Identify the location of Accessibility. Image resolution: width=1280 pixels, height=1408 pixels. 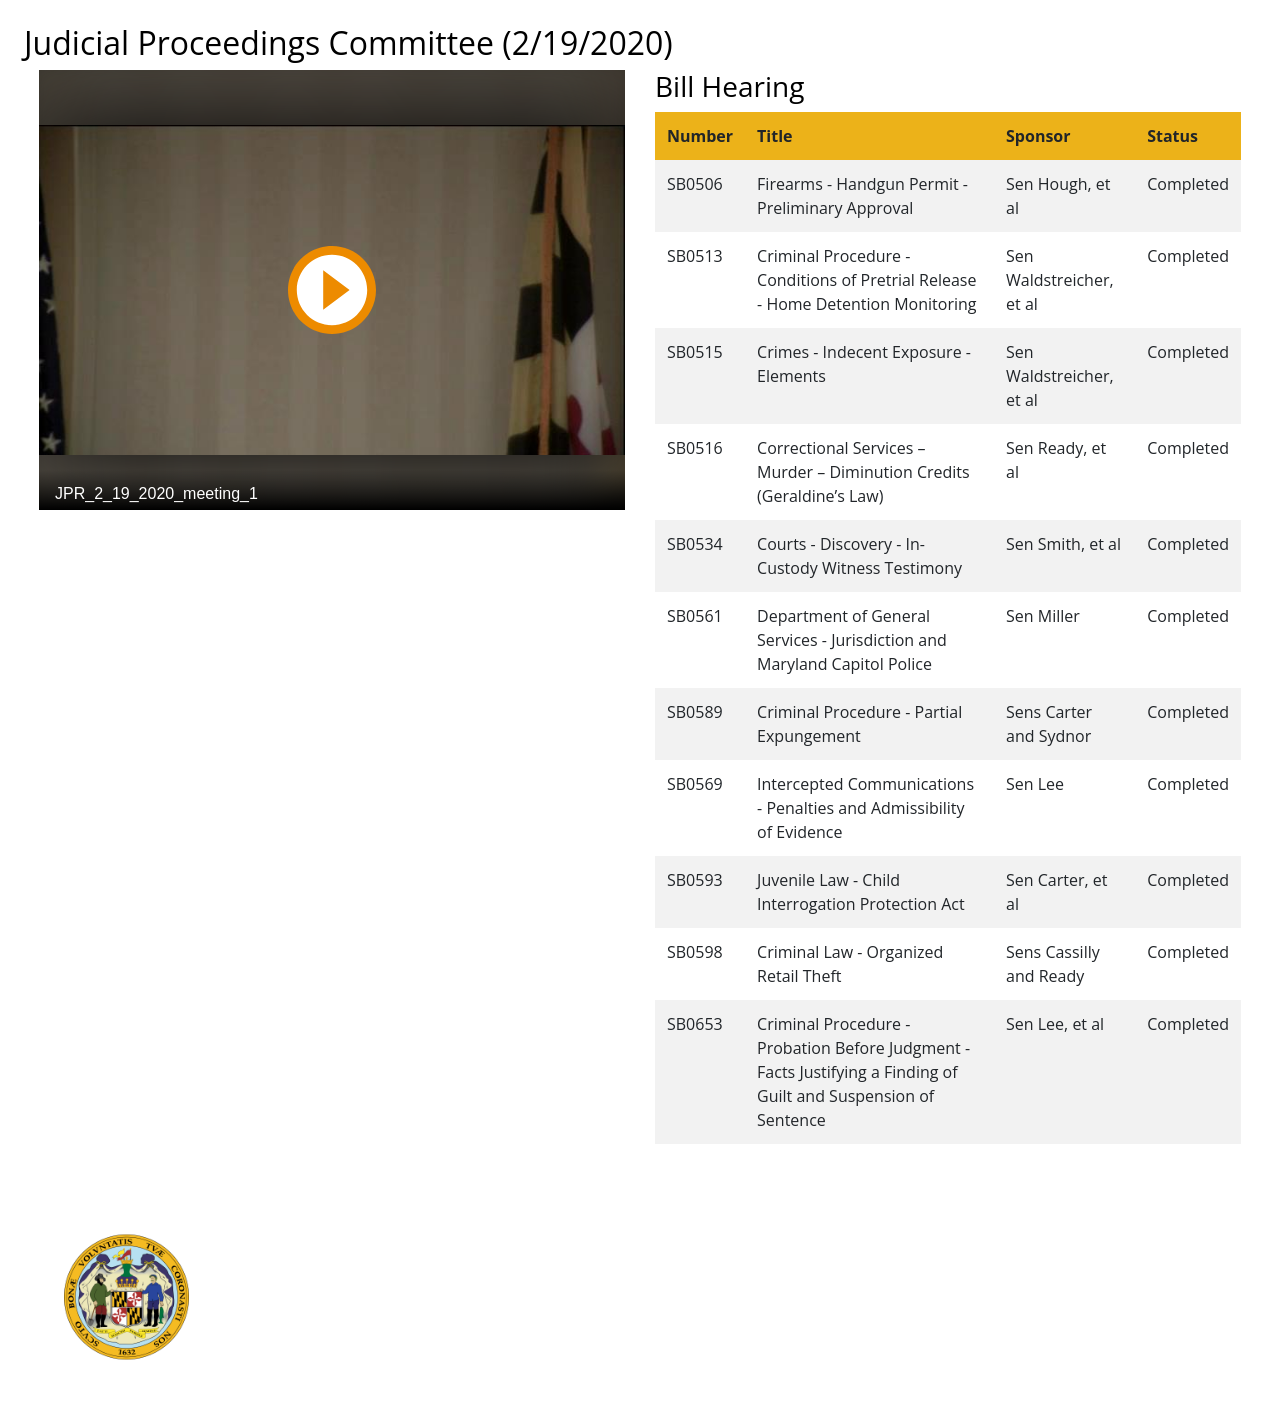
(672, 1329).